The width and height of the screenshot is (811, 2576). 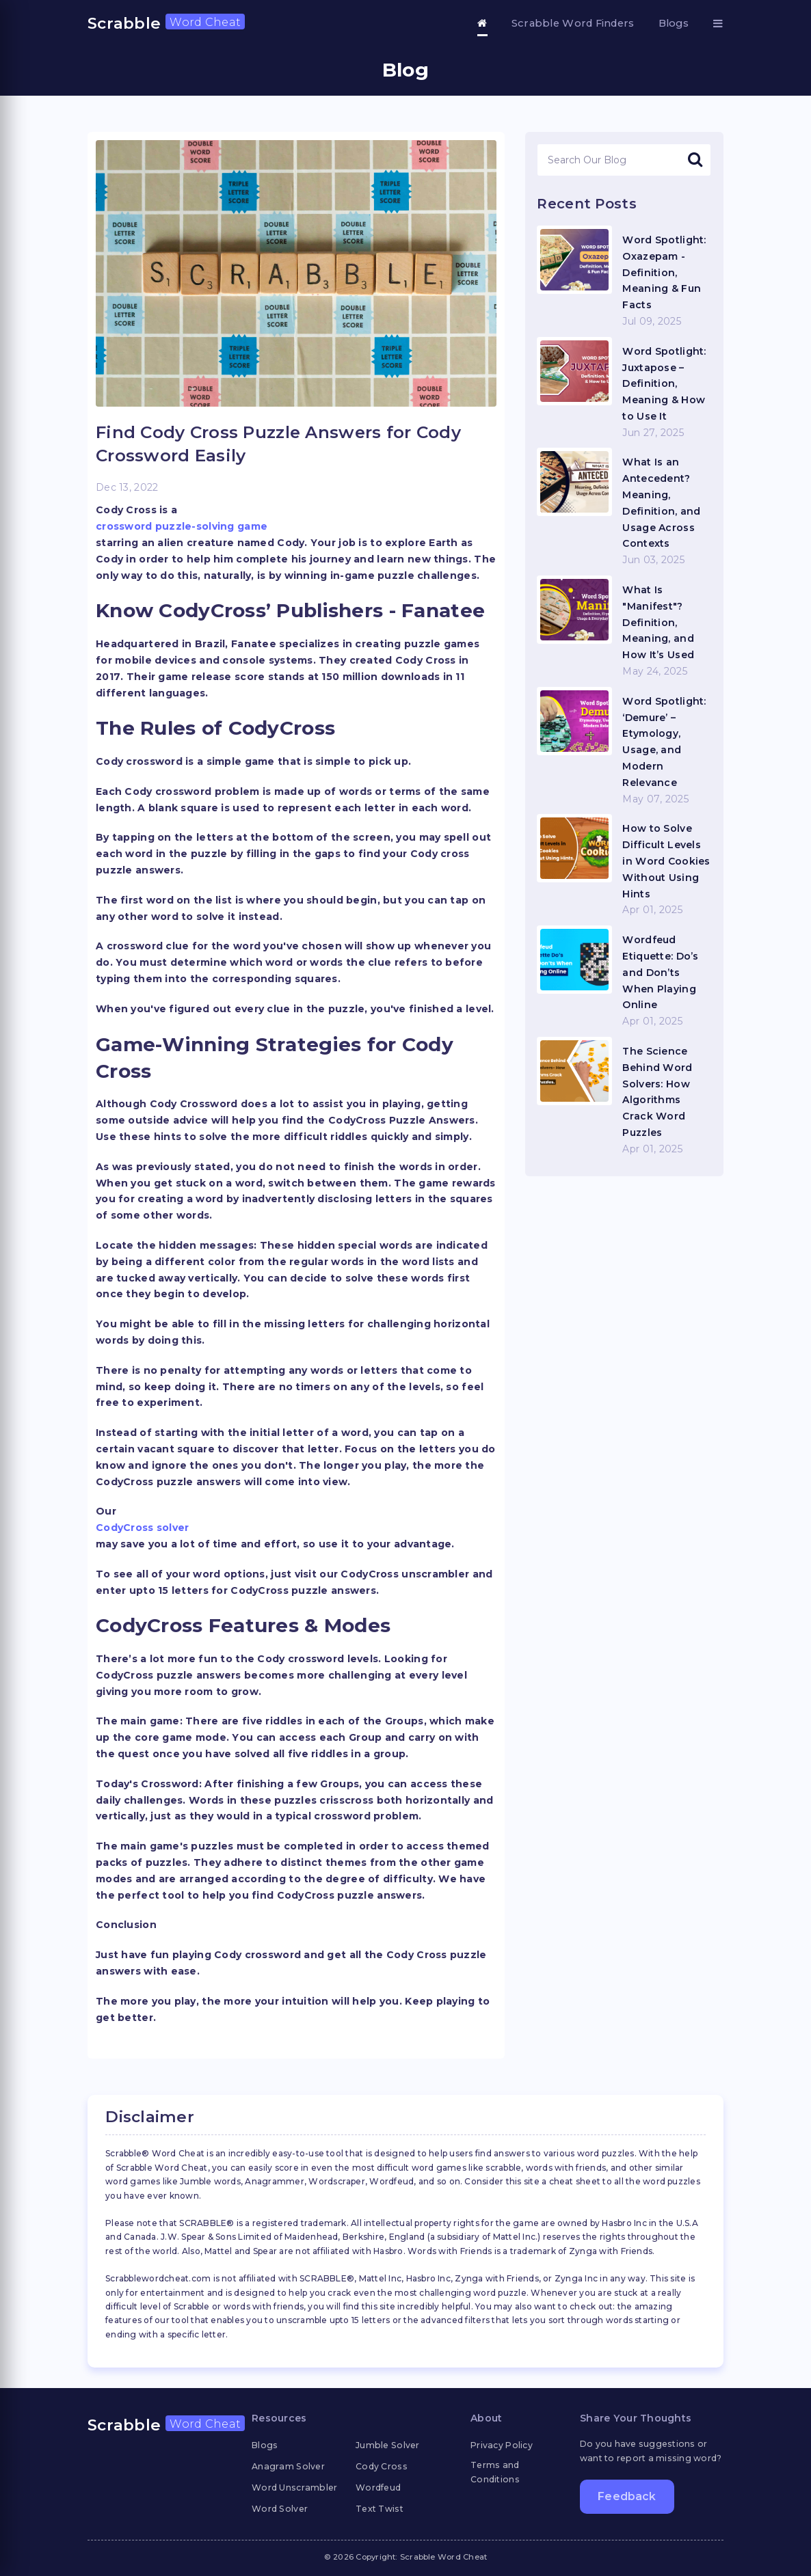 I want to click on Word Unscrambler, so click(x=294, y=2487).